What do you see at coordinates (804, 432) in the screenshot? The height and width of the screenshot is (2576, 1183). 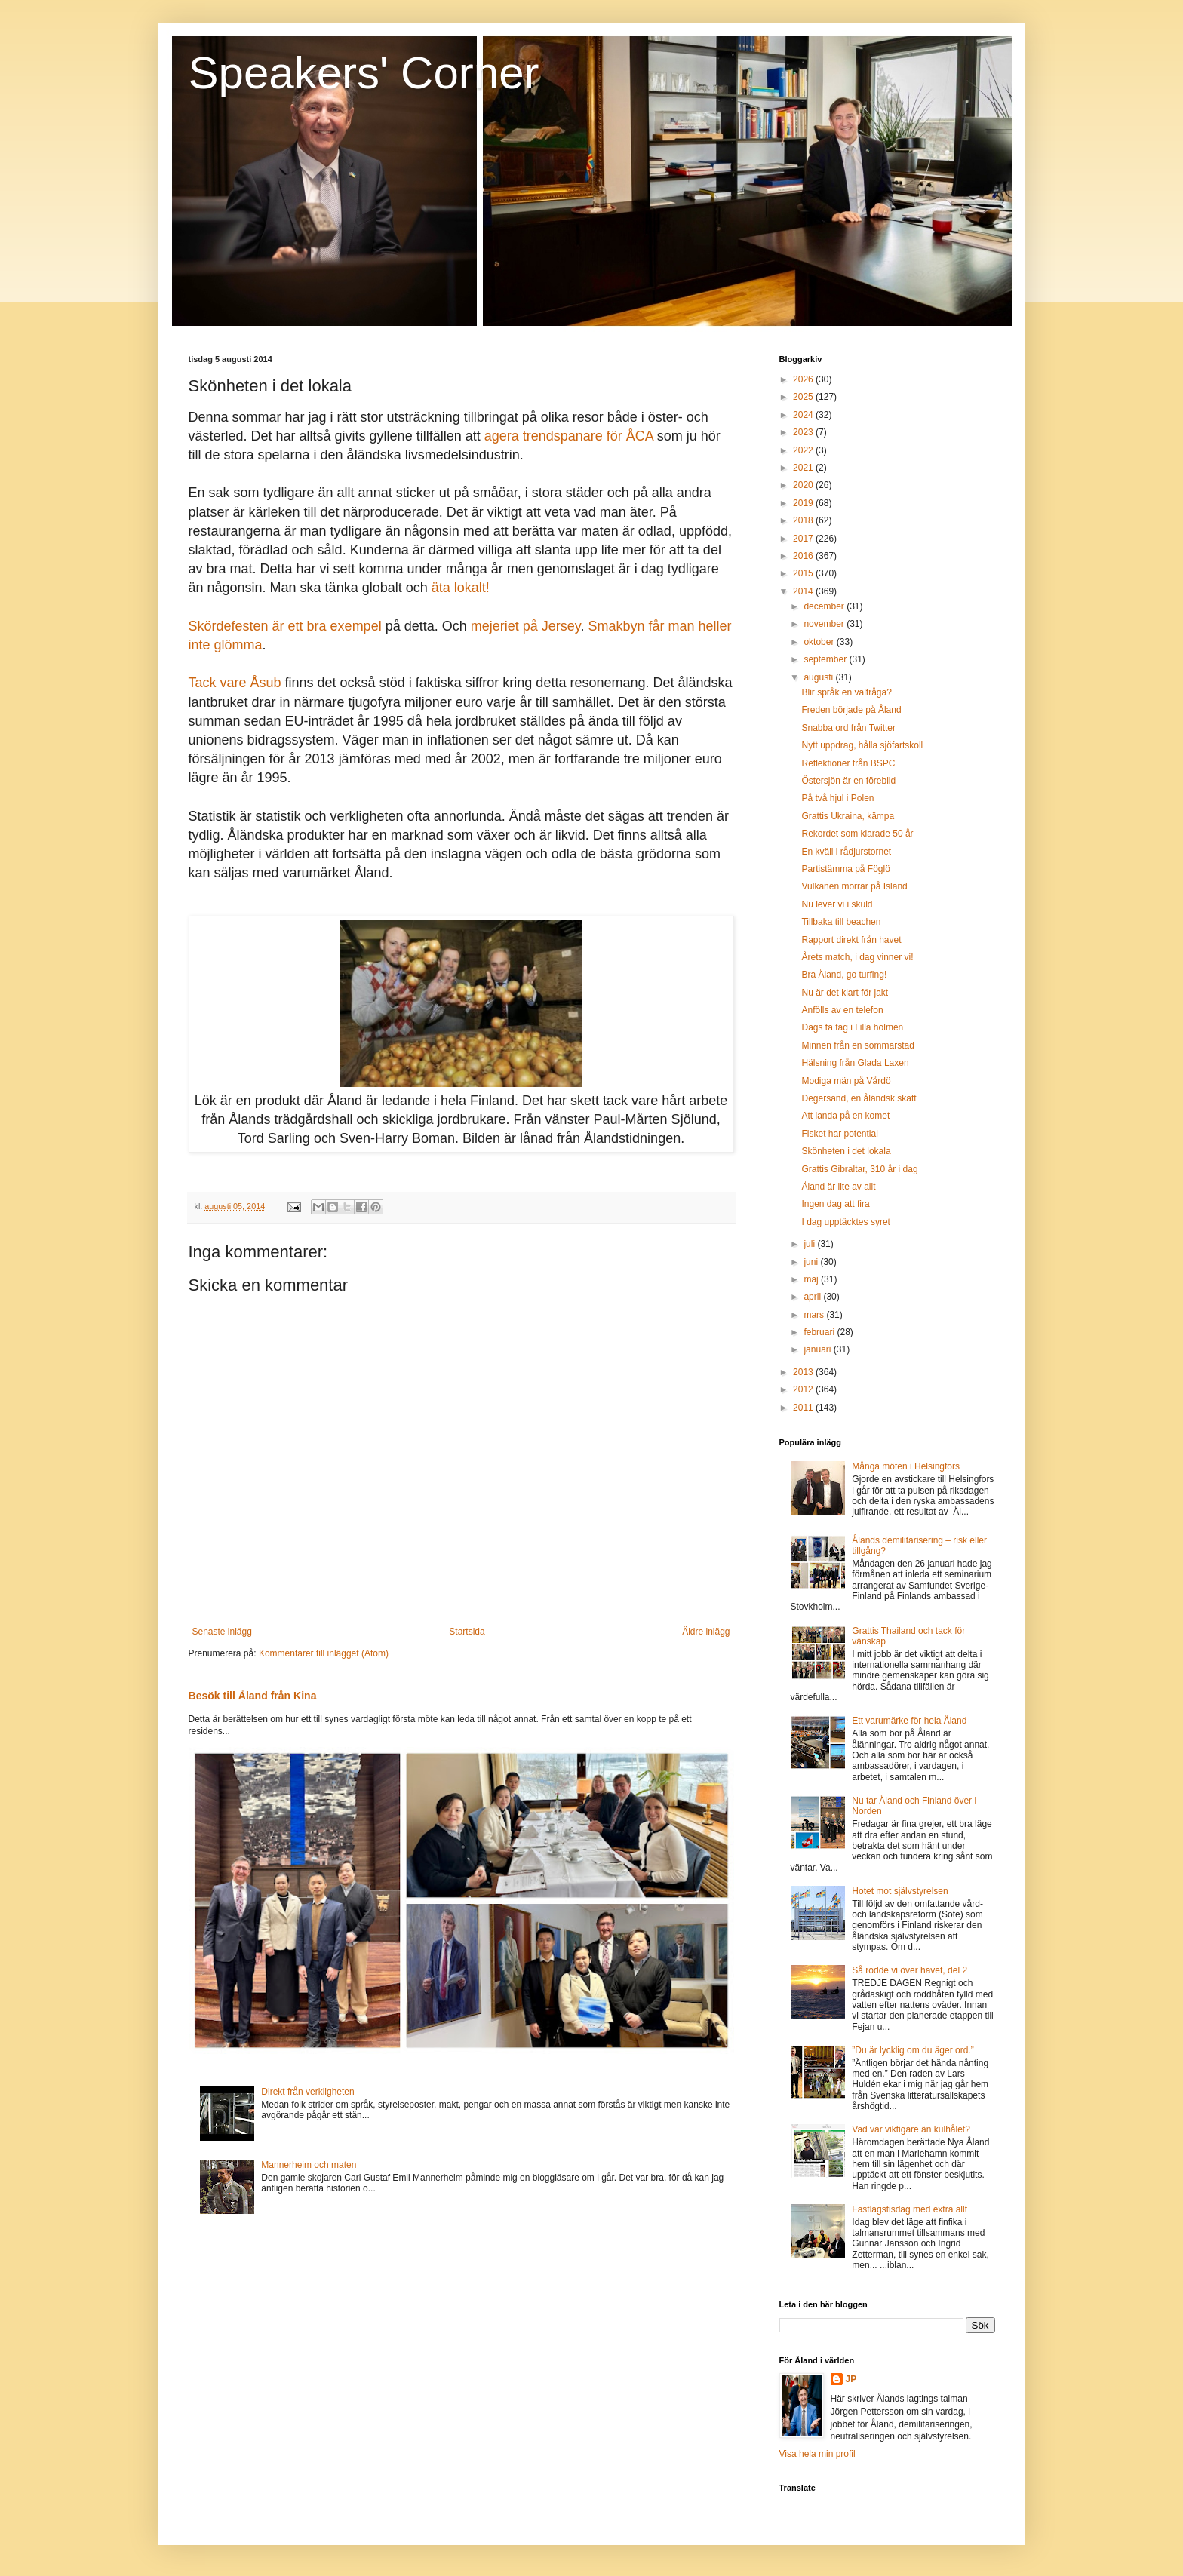 I see `2023` at bounding box center [804, 432].